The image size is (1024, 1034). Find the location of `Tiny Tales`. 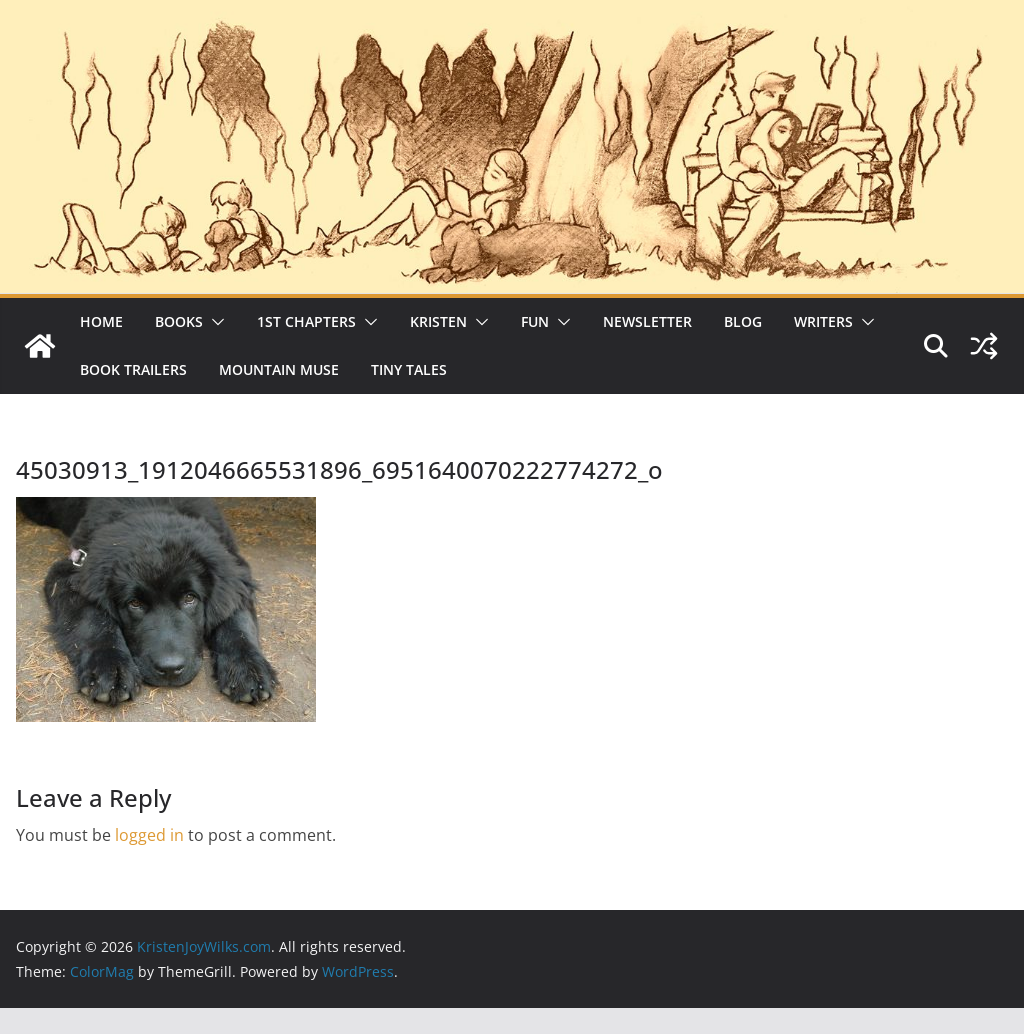

Tiny Tales is located at coordinates (409, 369).